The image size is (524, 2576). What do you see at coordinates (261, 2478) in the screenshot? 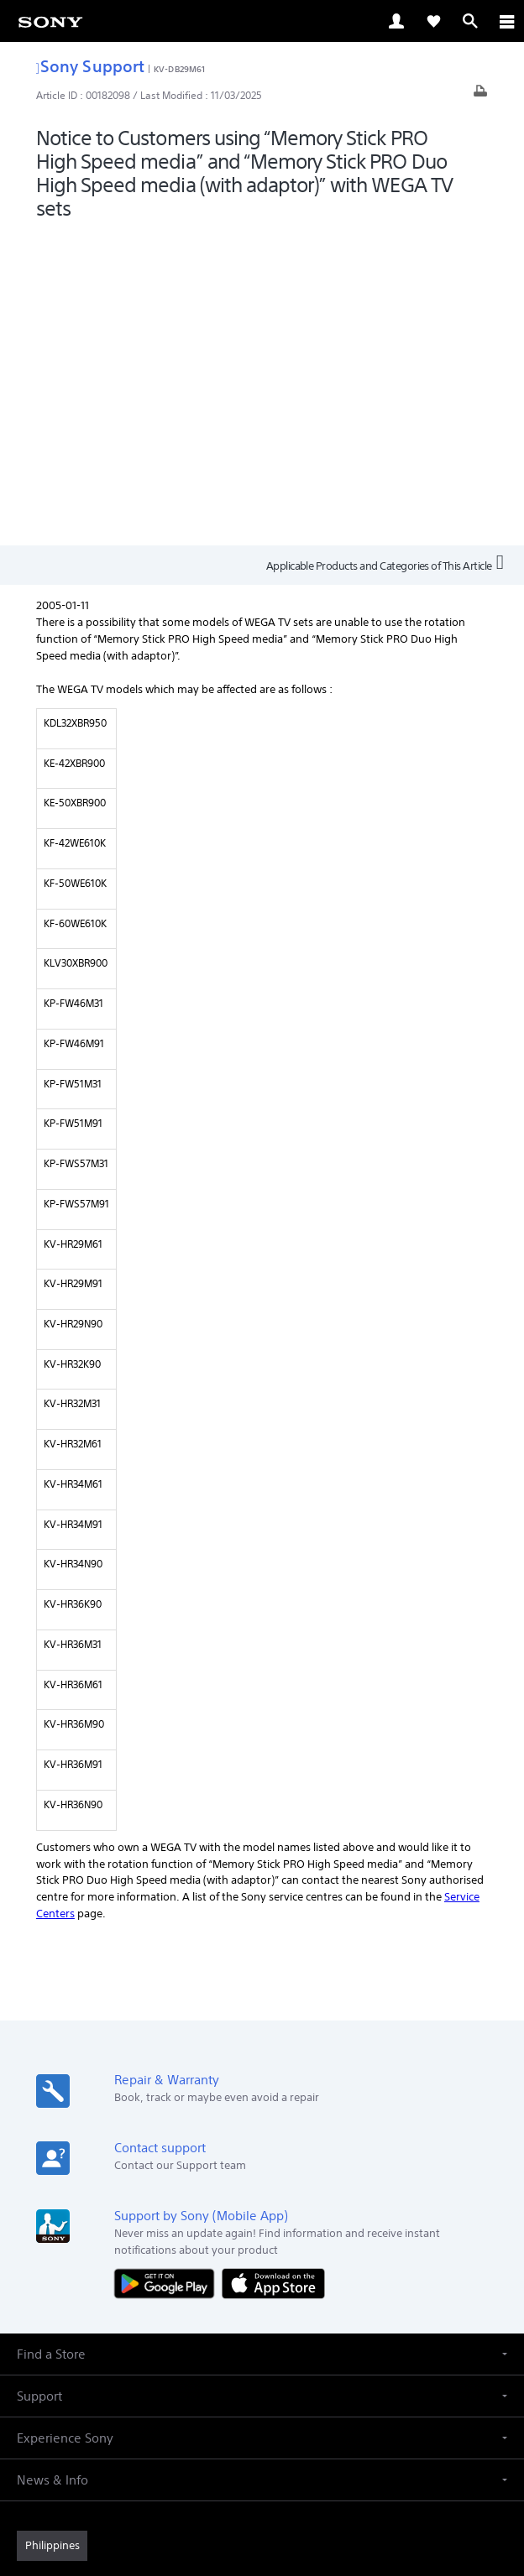
I see `PRIVACY POLICY [link]` at bounding box center [261, 2478].